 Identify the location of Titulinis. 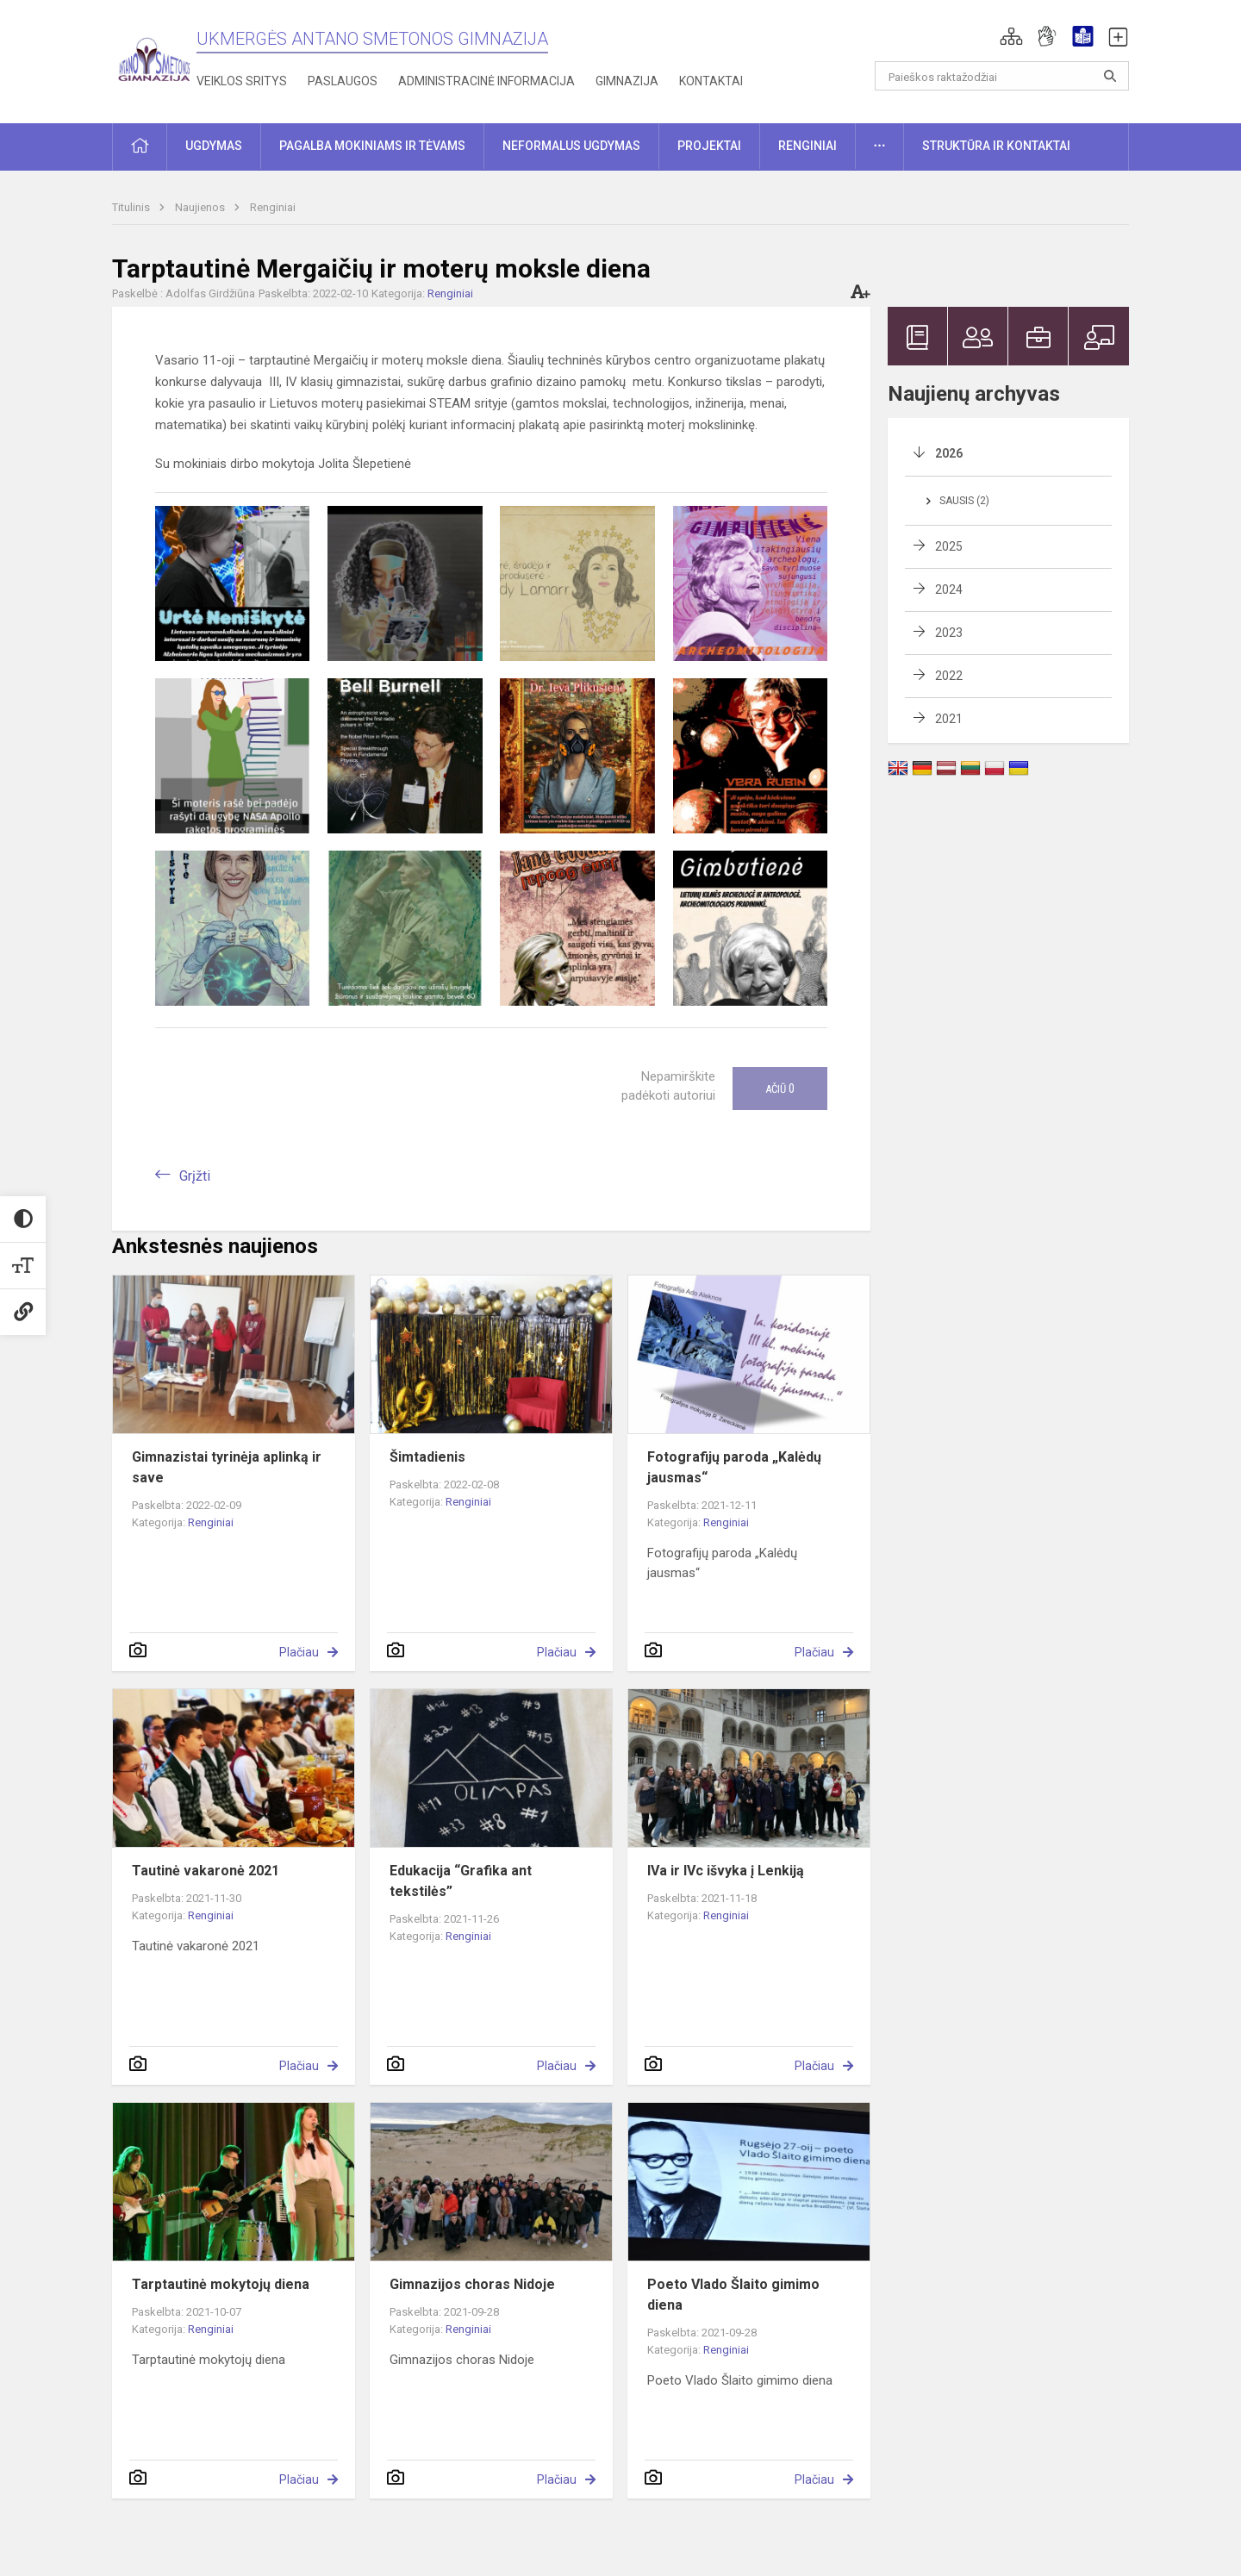
(132, 207).